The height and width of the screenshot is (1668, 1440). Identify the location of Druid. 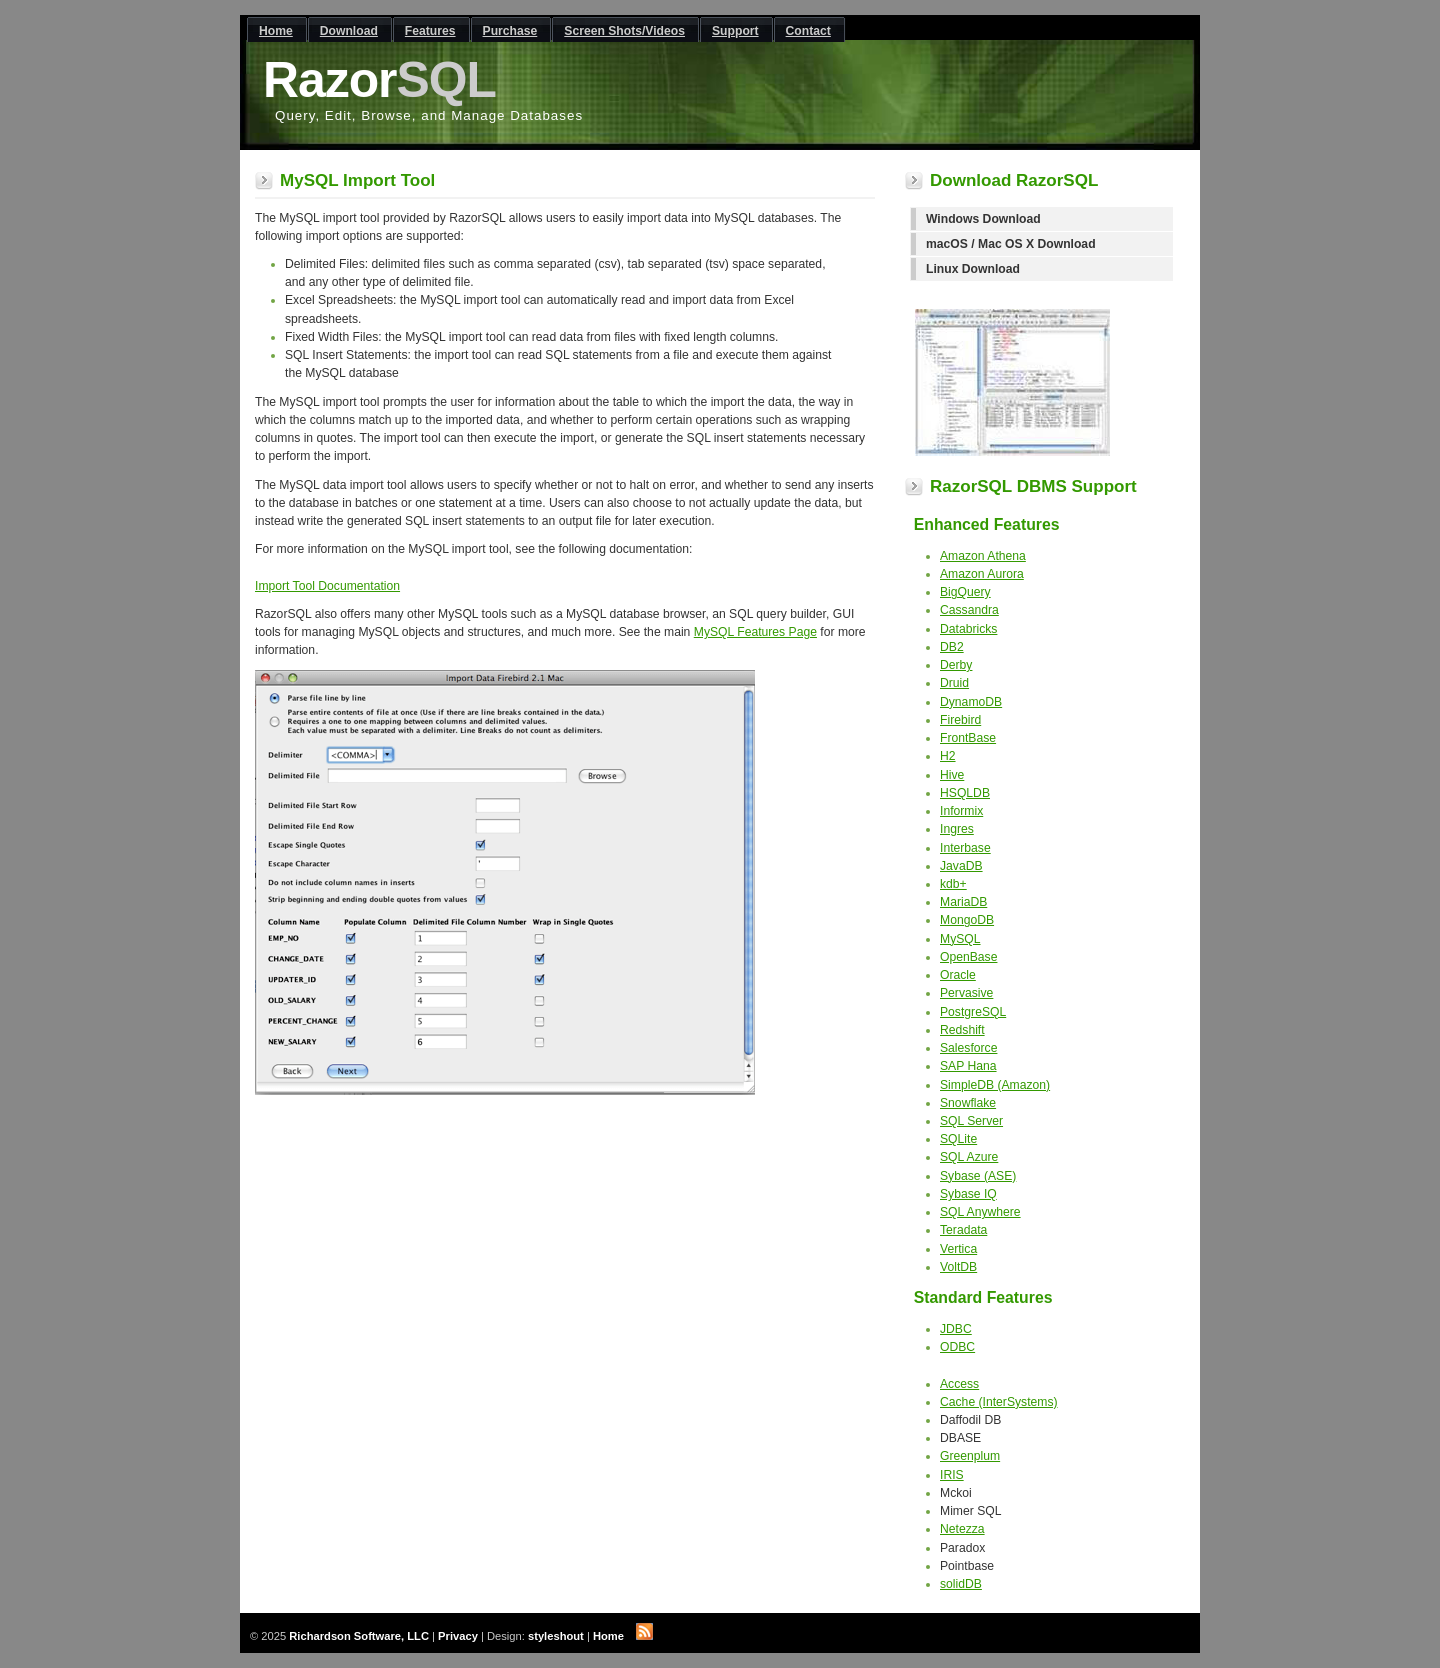
(954, 683).